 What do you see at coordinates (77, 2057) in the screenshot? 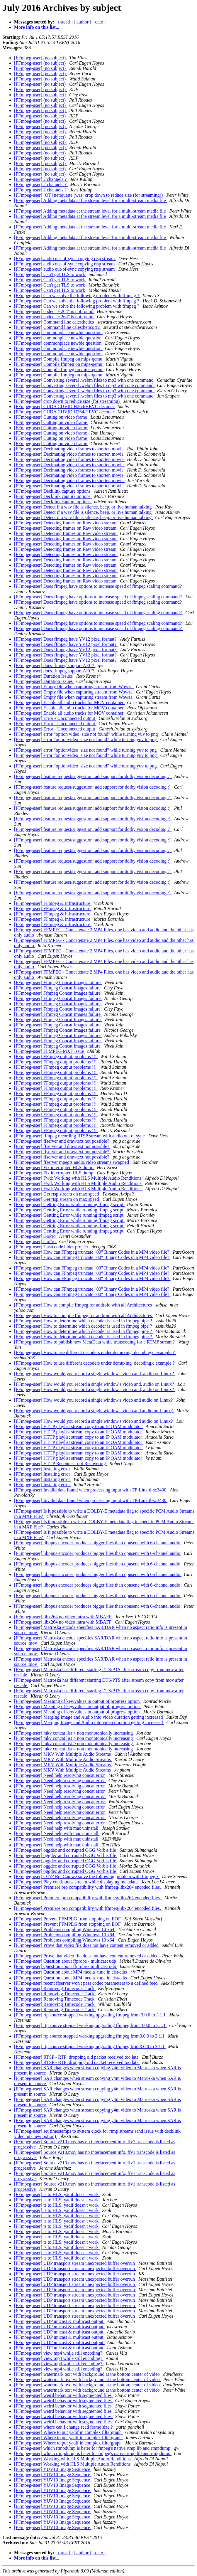
I see `[FFmpeg-user] RTSP - RTP: dropping old packet received too late` at bounding box center [77, 2057].